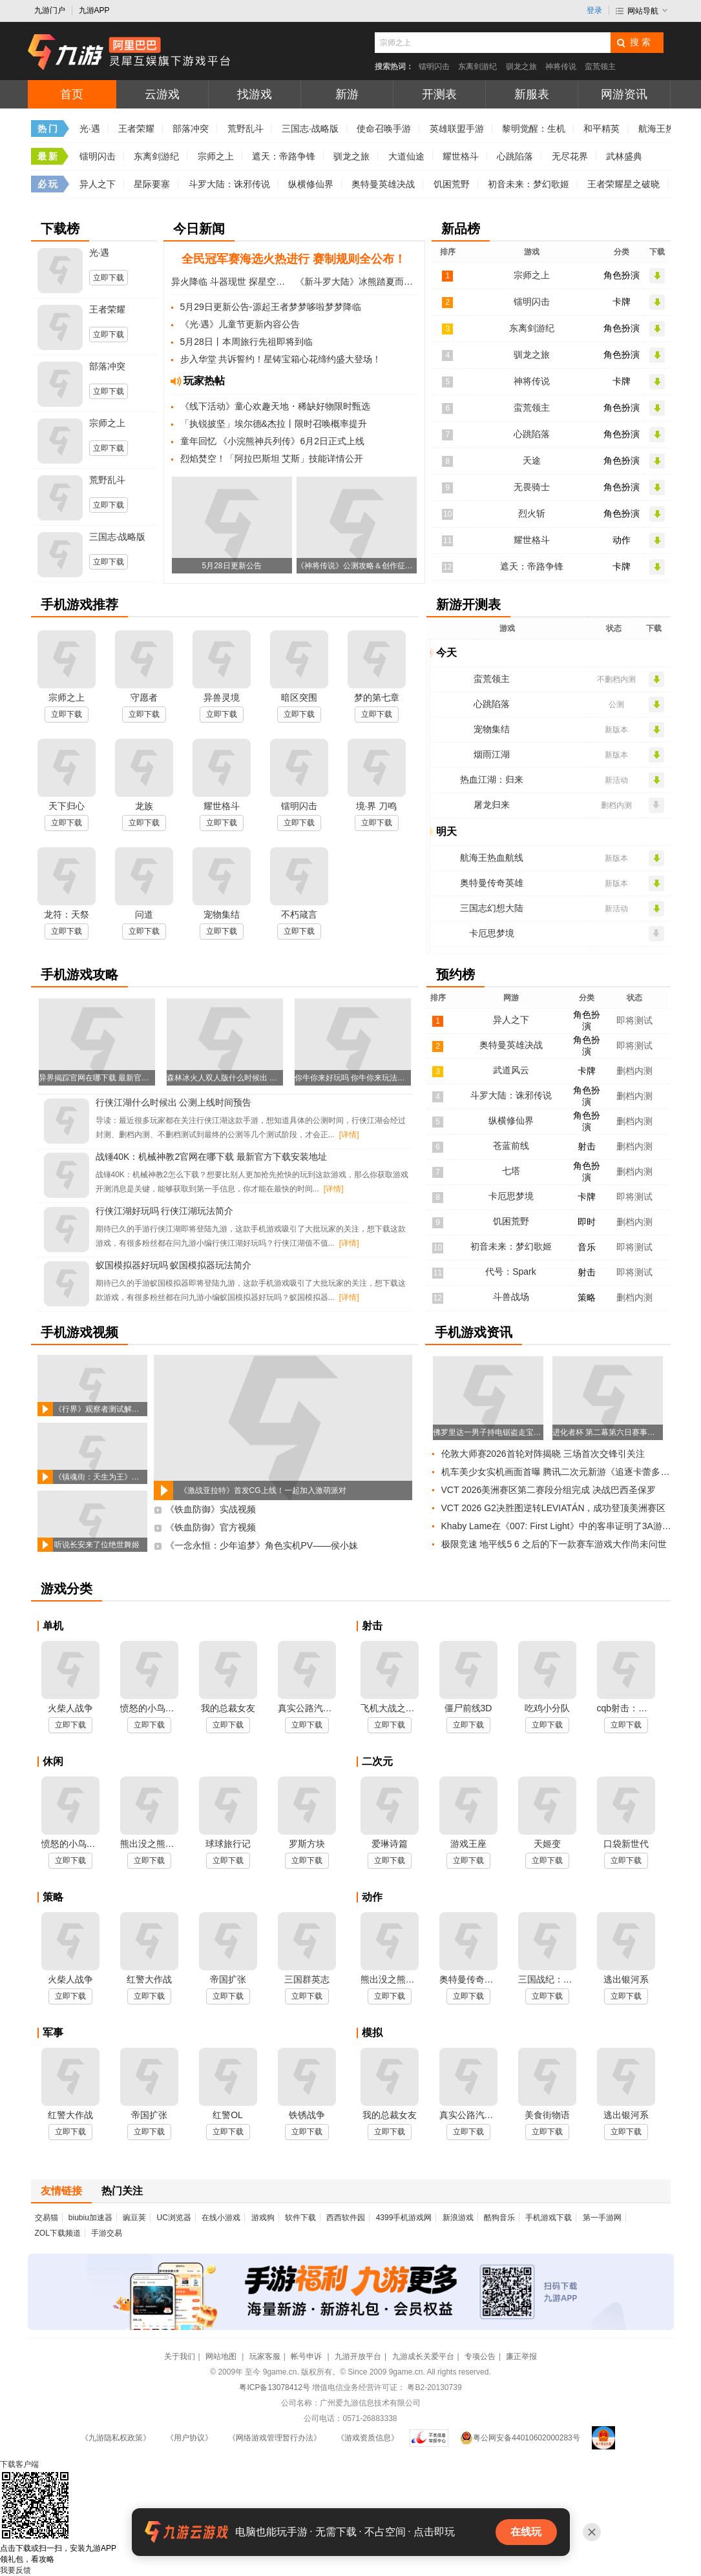  I want to click on 游戏狗, so click(263, 2217).